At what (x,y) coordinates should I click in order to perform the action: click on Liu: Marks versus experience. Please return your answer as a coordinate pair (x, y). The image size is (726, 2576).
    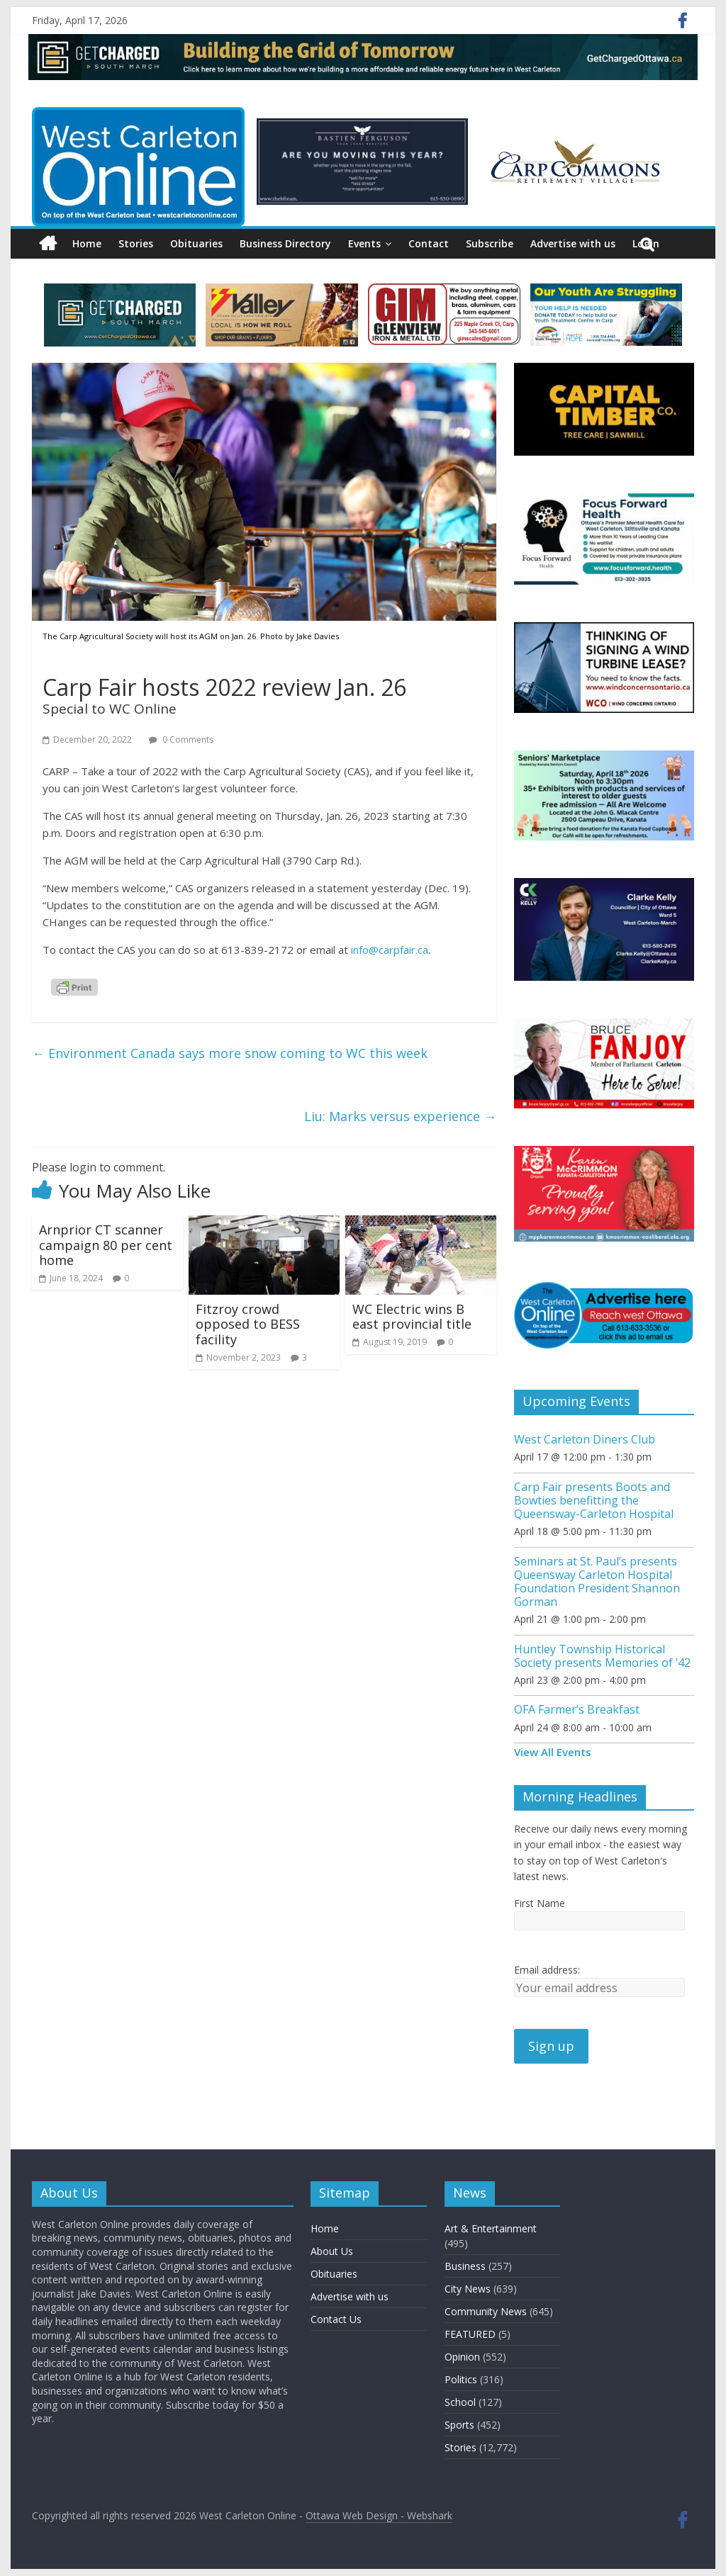
    Looking at the image, I should click on (400, 1116).